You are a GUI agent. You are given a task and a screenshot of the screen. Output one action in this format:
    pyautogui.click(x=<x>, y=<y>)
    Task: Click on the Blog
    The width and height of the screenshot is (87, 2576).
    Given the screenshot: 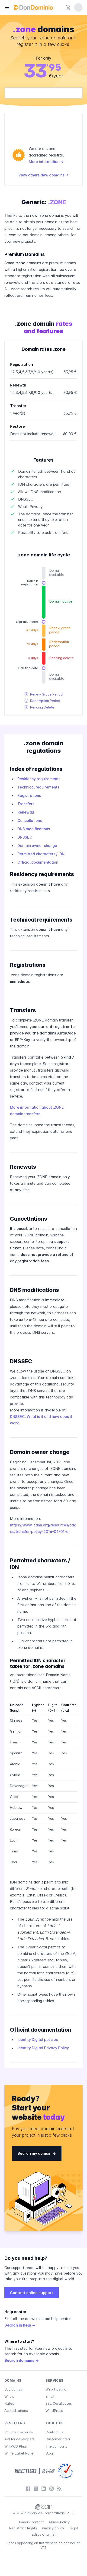 What is the action you would take?
    pyautogui.click(x=49, y=2453)
    